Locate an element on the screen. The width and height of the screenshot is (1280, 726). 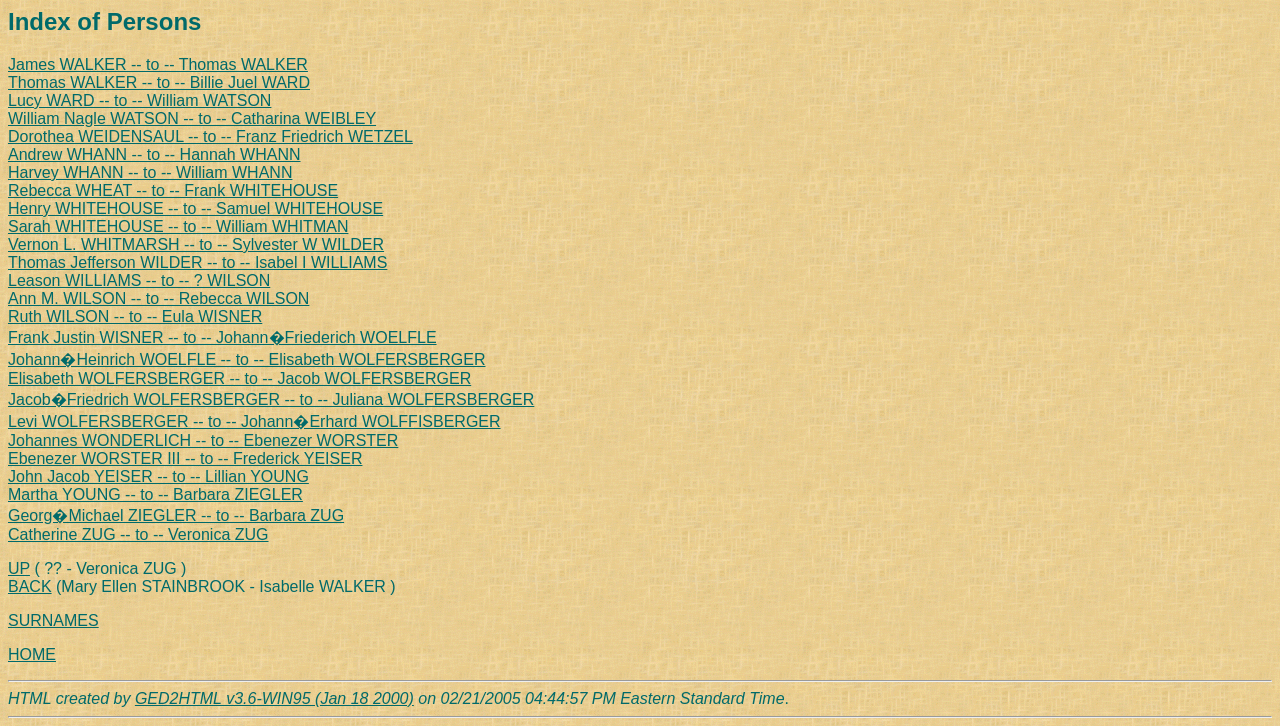
Frank Justin WISNER -- to -- Johann�Friederich WOELFLE is located at coordinates (222, 337).